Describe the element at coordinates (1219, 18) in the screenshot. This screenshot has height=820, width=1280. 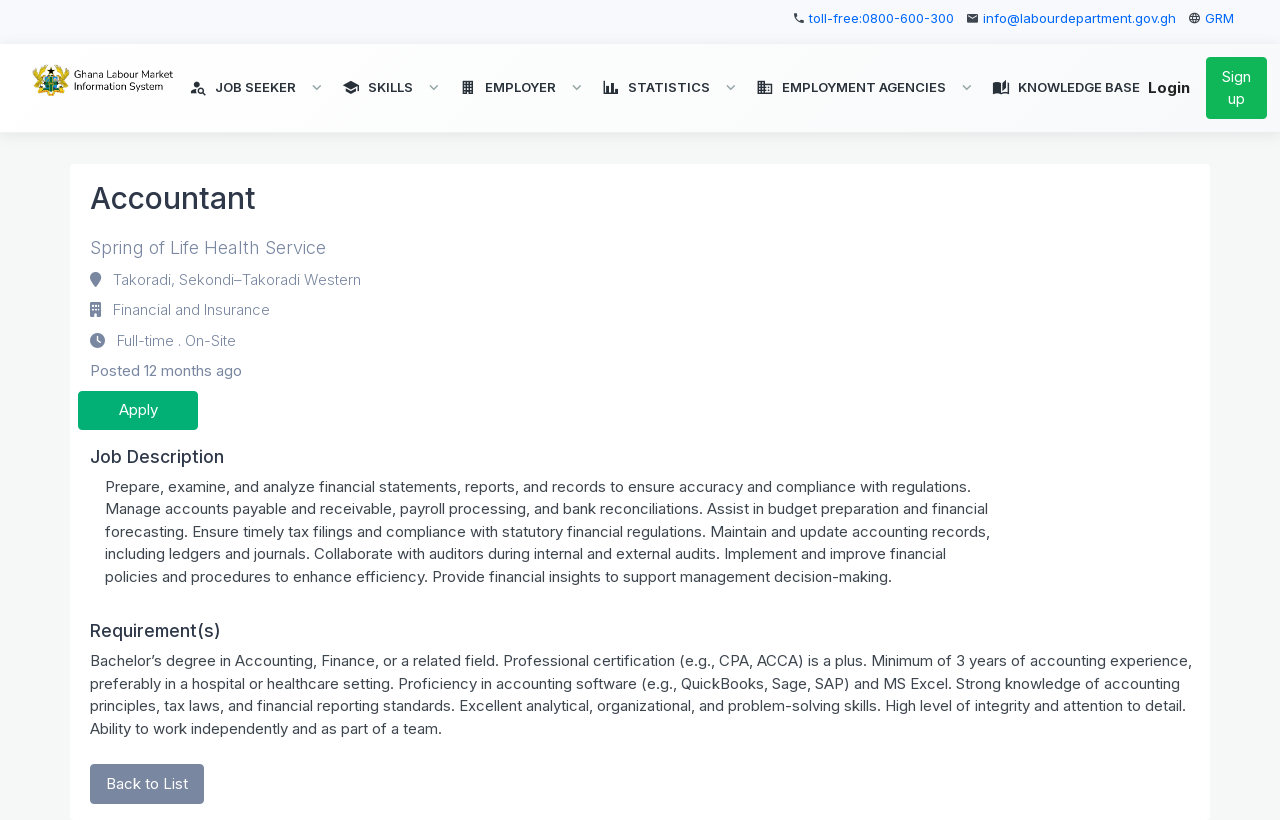
I see `GRM` at that location.